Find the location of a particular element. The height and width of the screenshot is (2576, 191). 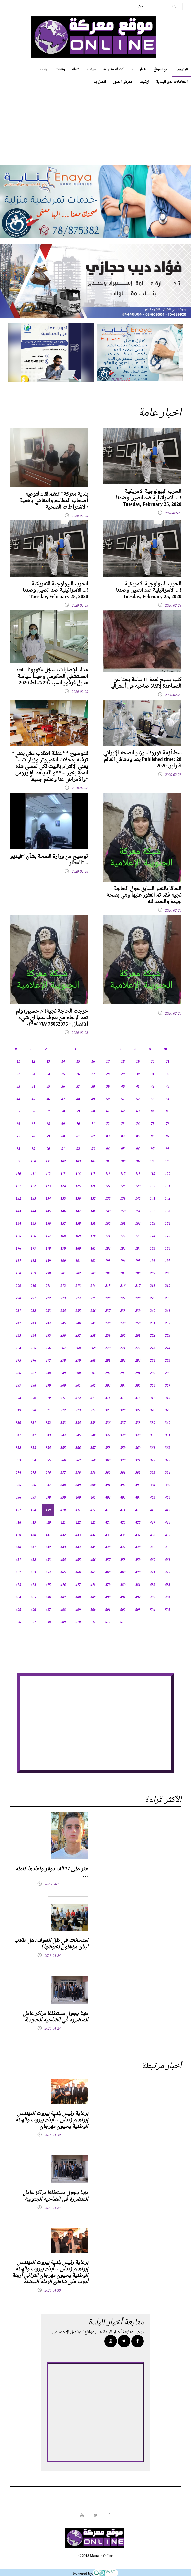

433 is located at coordinates (78, 1535).